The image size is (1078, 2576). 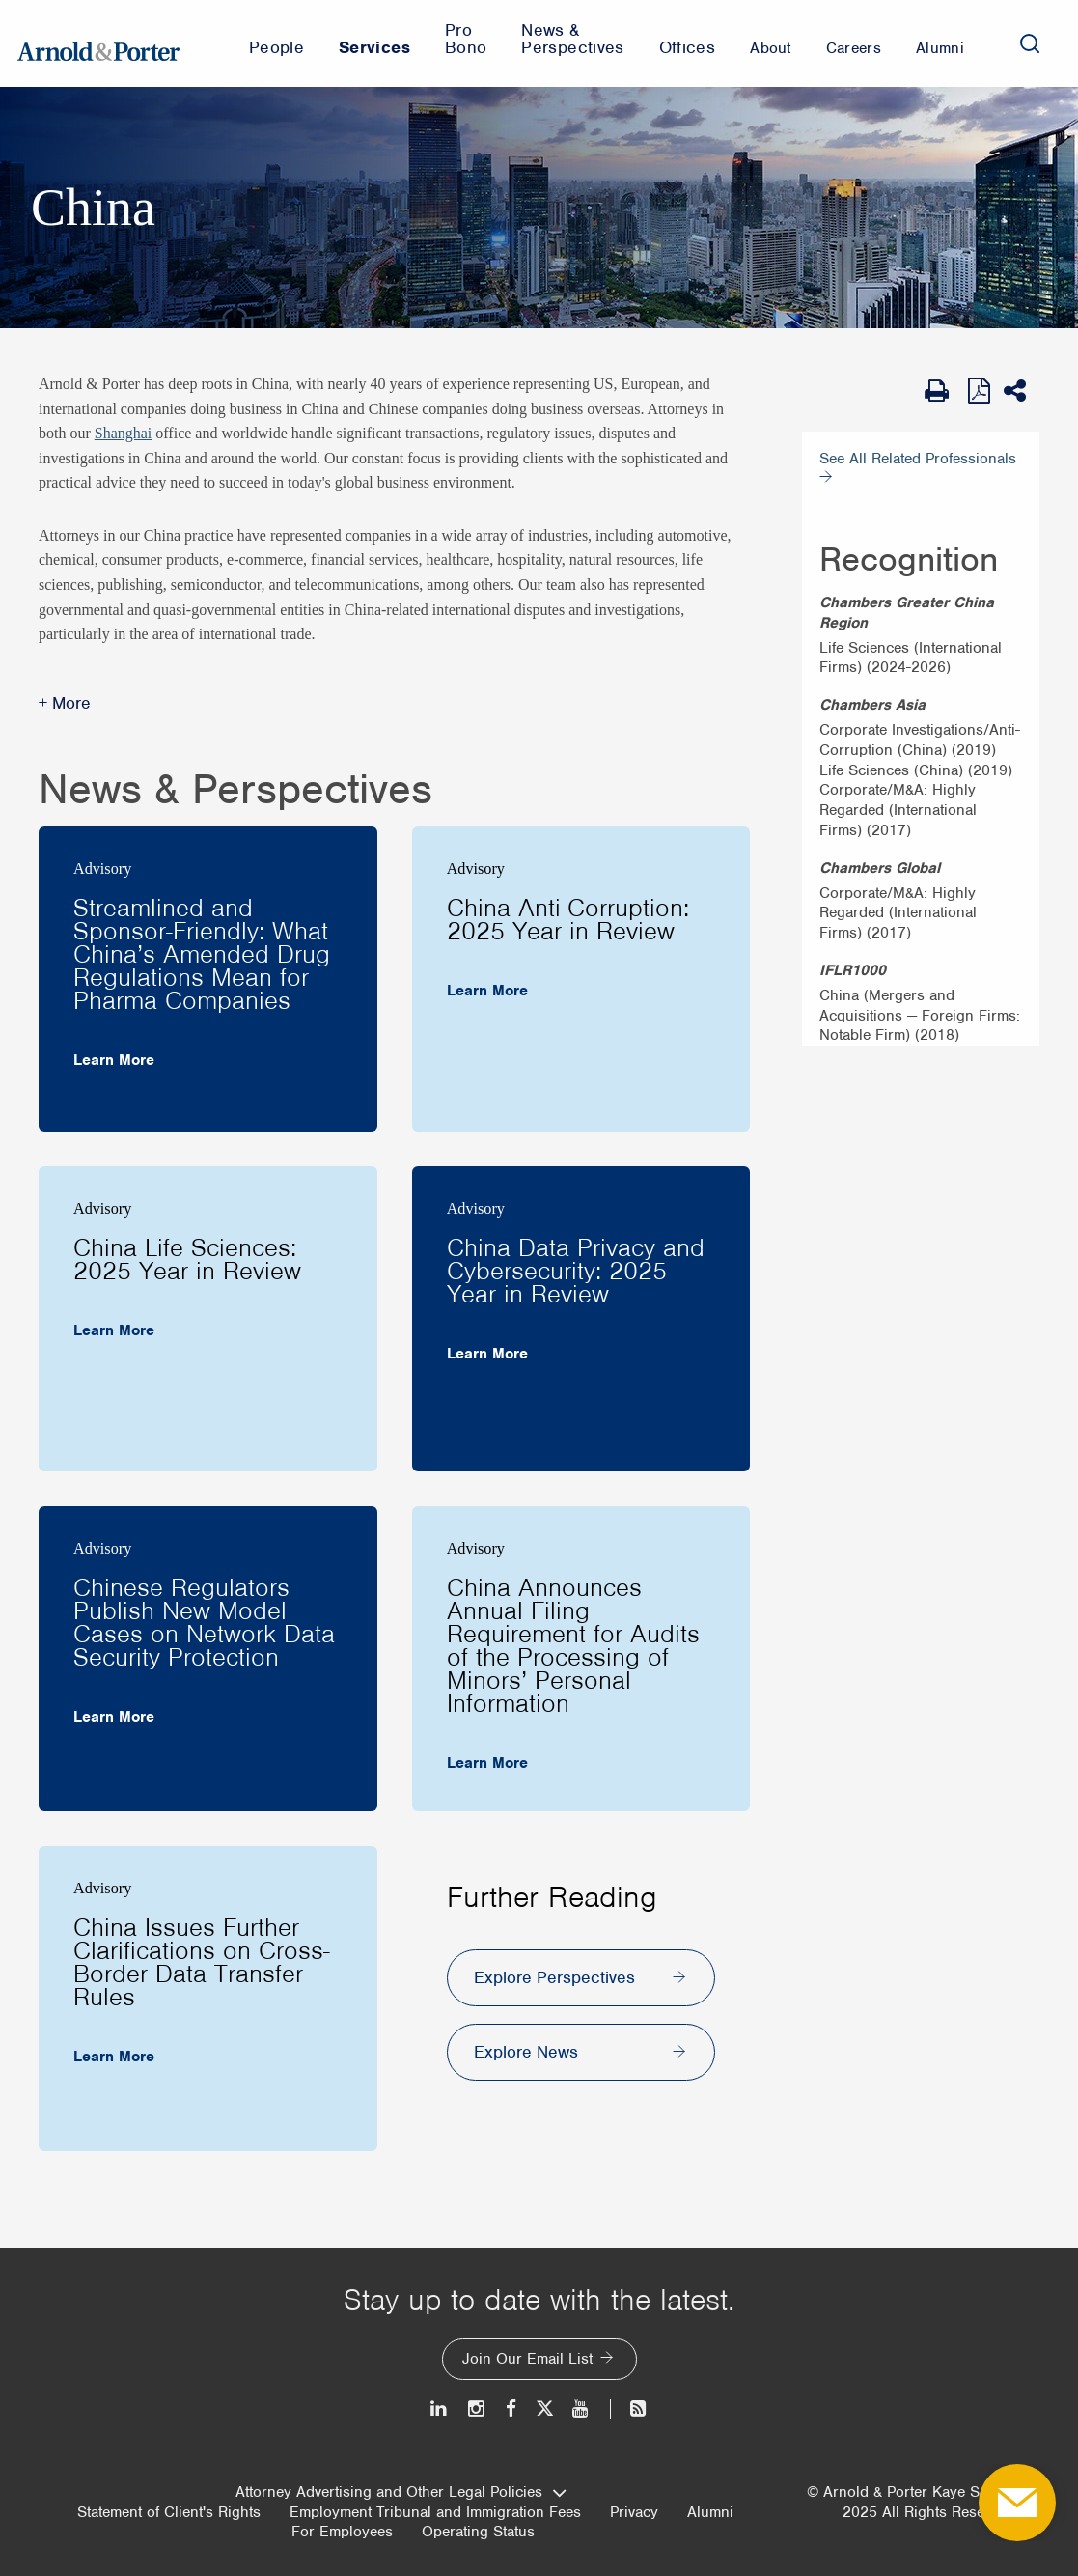 I want to click on Shanghai, so click(x=123, y=433).